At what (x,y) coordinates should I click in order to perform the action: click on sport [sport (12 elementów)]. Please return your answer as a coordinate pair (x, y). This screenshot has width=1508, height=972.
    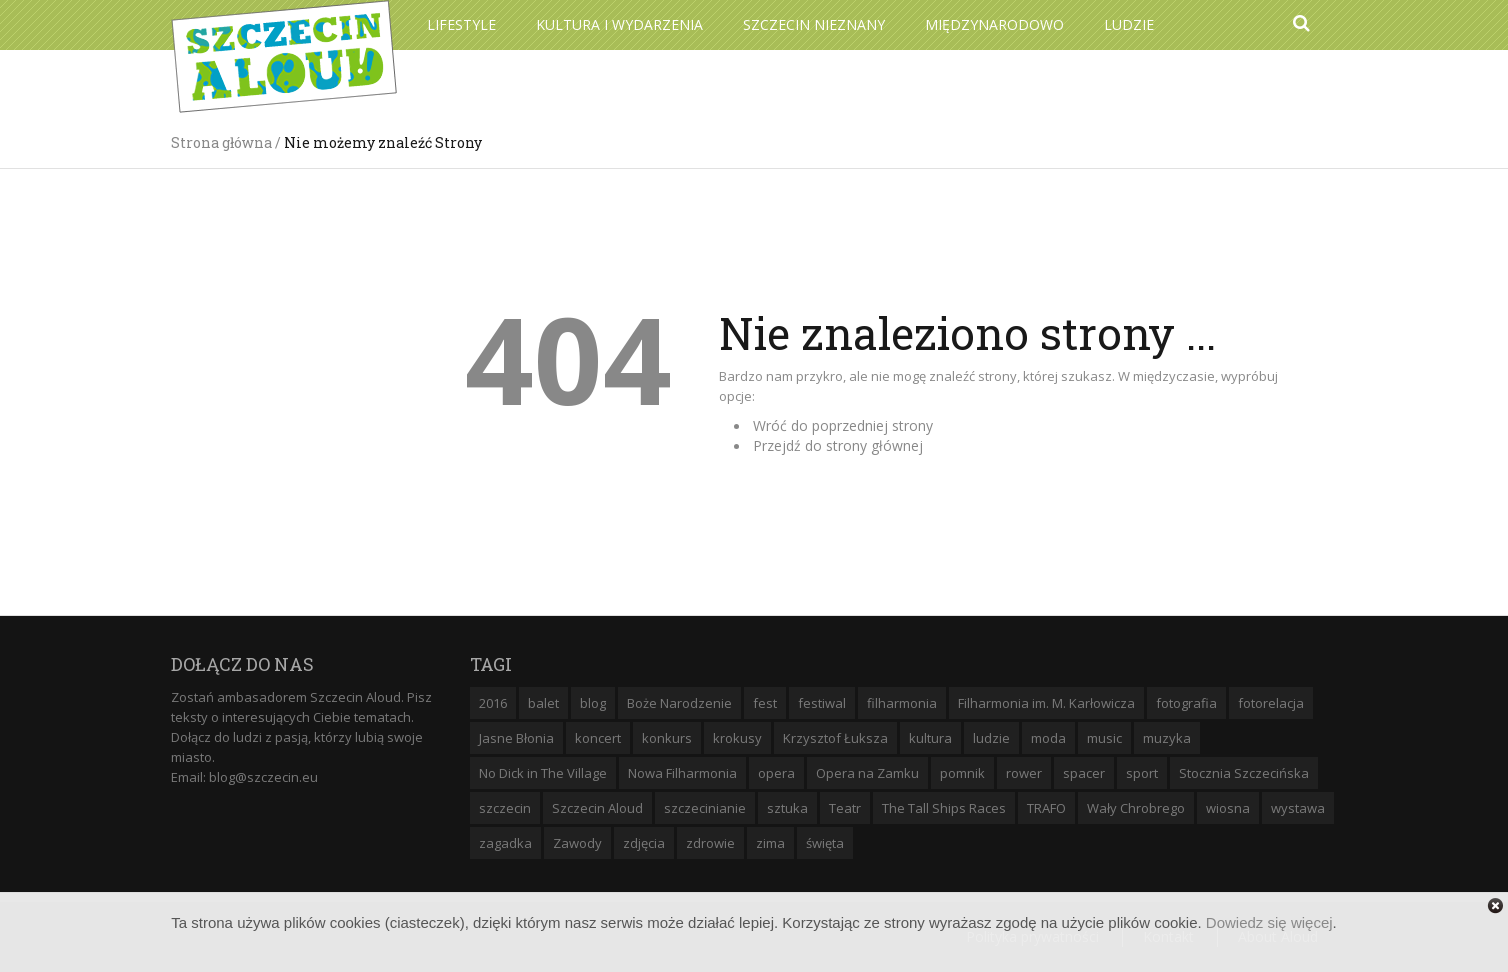
    Looking at the image, I should click on (1142, 773).